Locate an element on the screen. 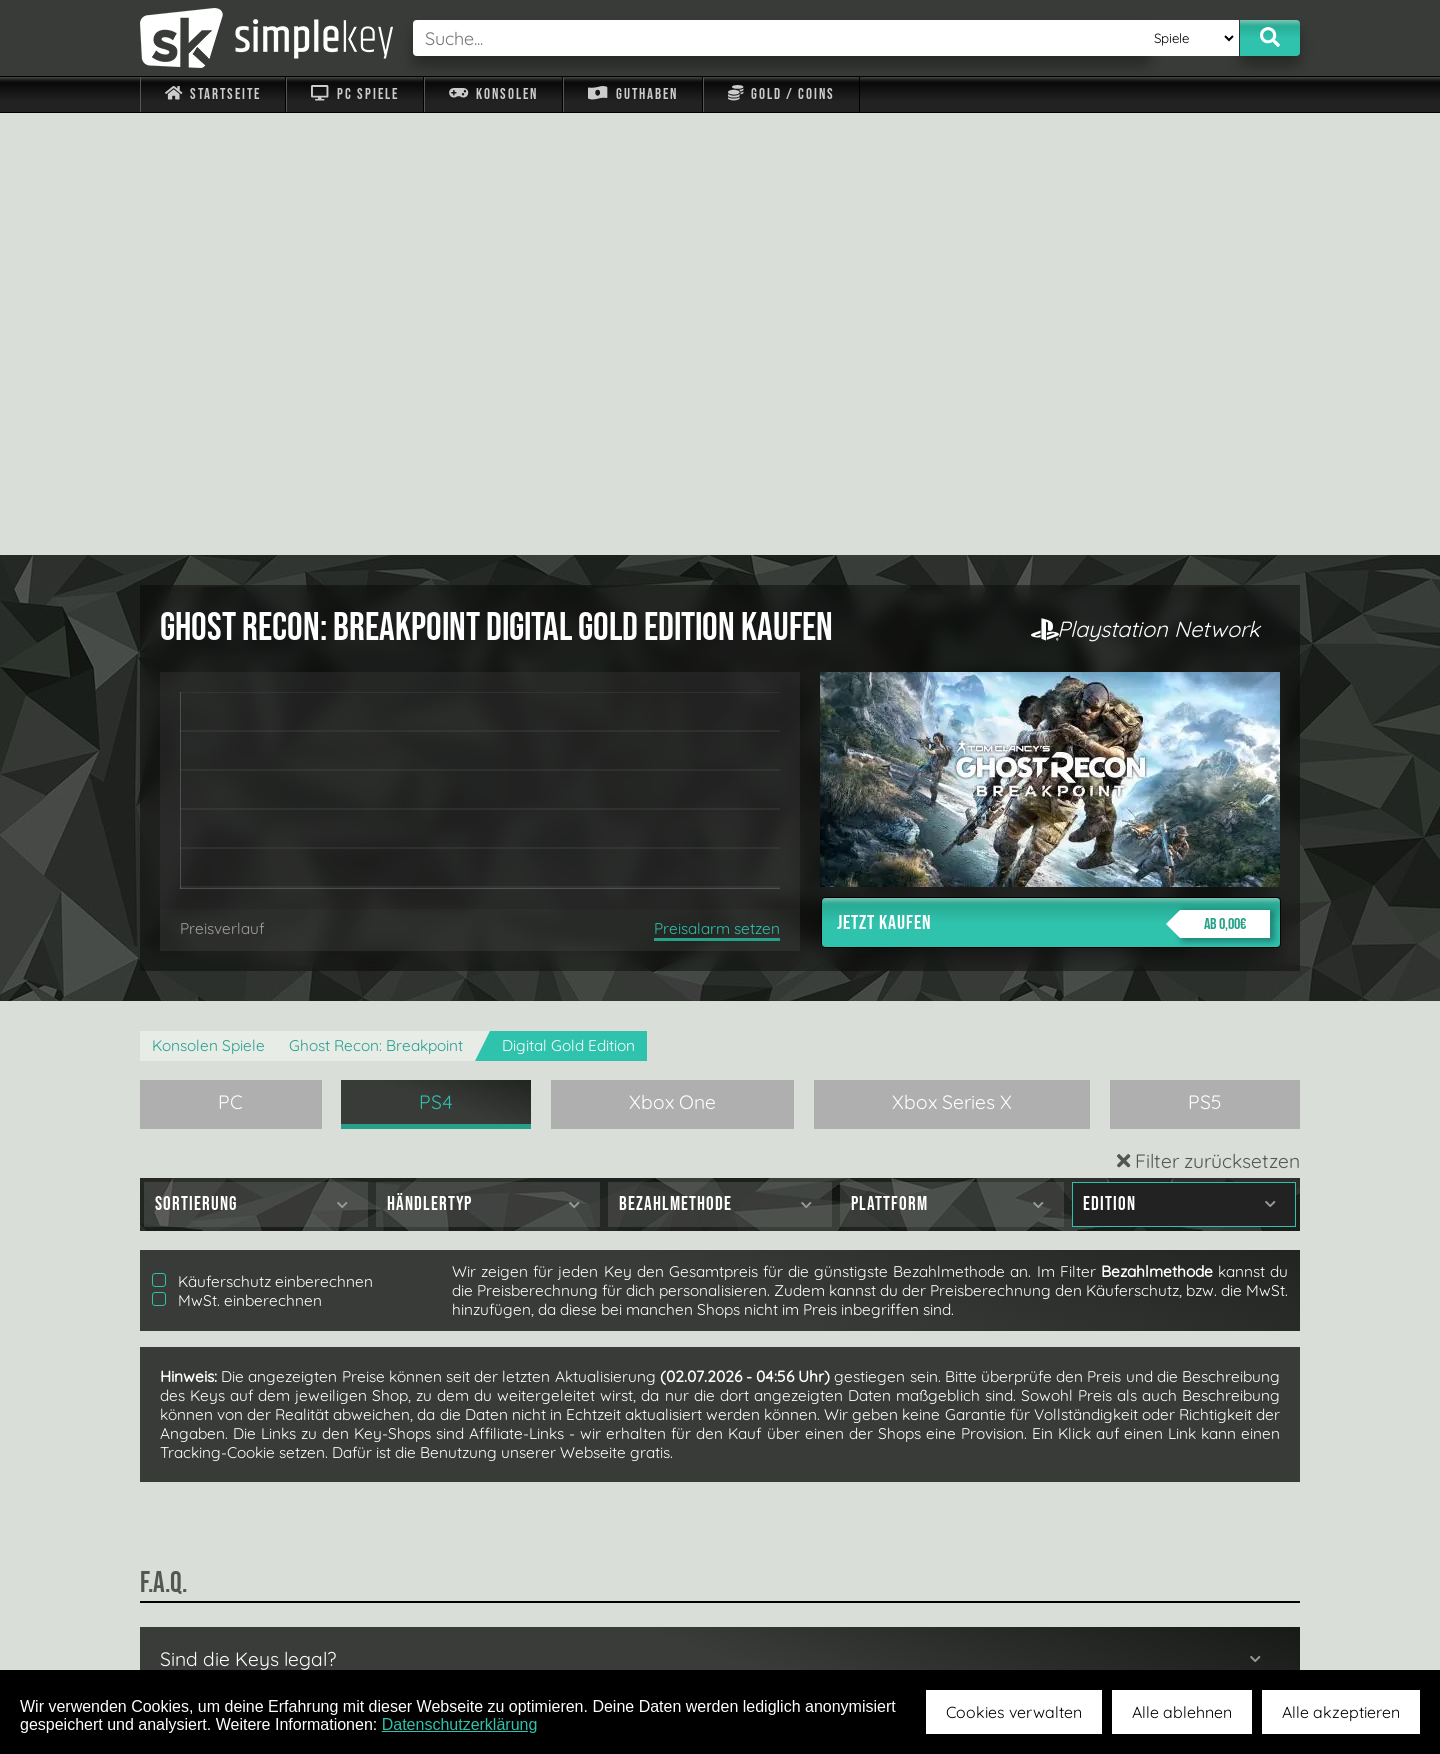 The image size is (1440, 1754). Käuferschutz einberechnen is located at coordinates (262, 839).